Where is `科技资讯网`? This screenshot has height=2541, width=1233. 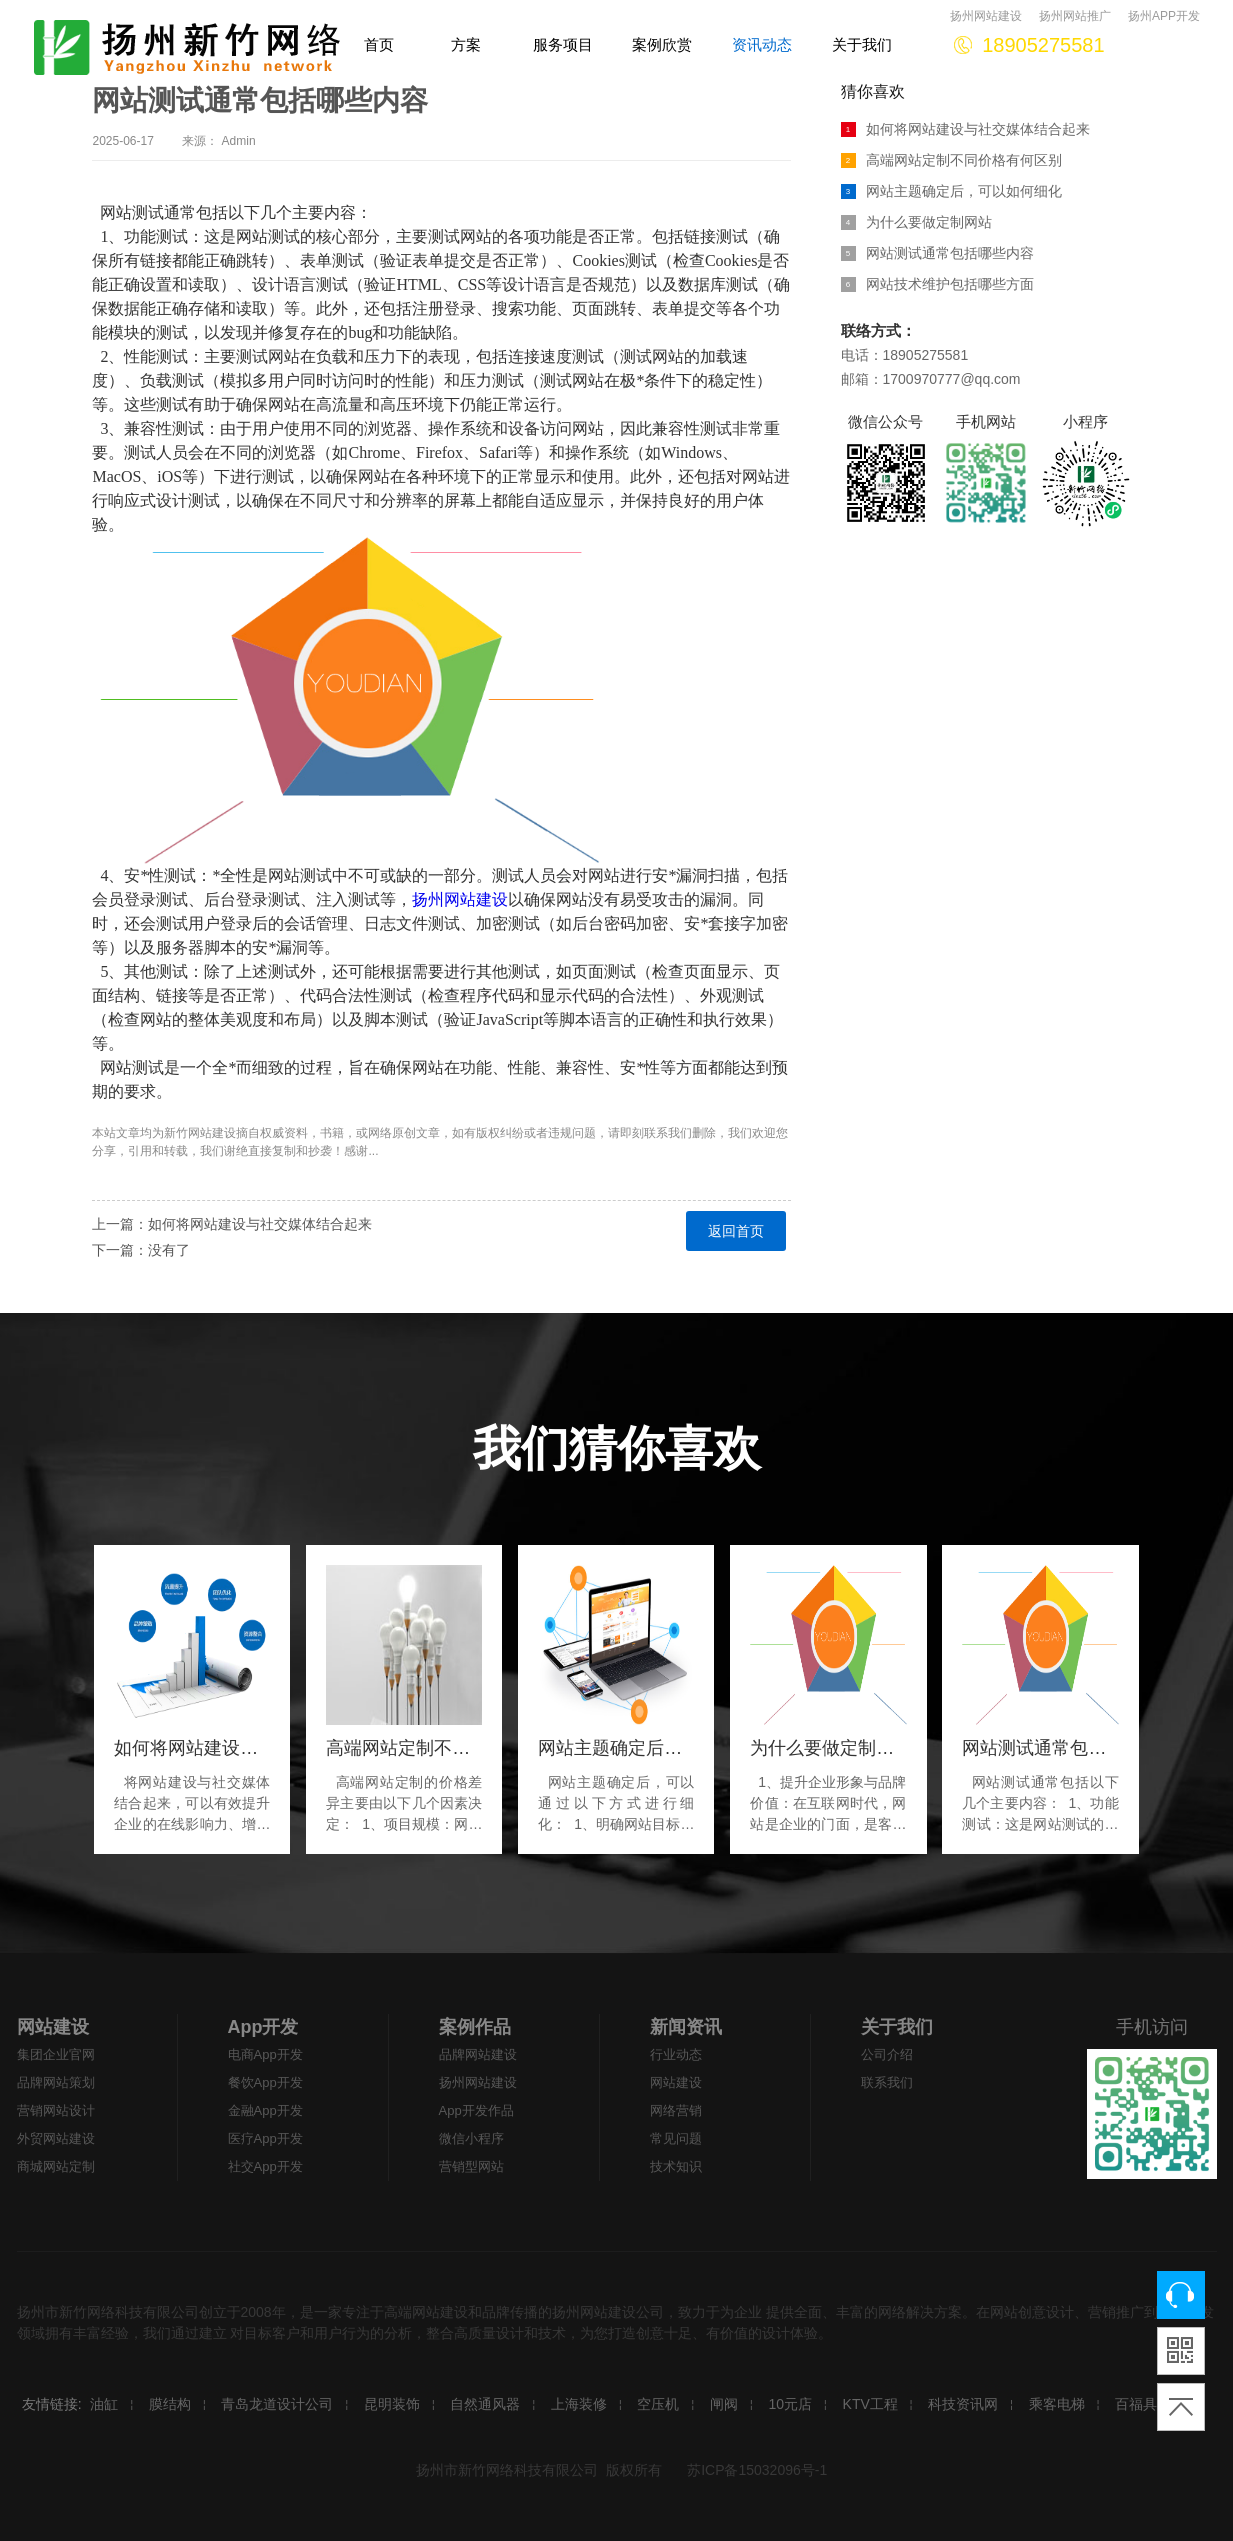 科技资讯网 is located at coordinates (963, 2404).